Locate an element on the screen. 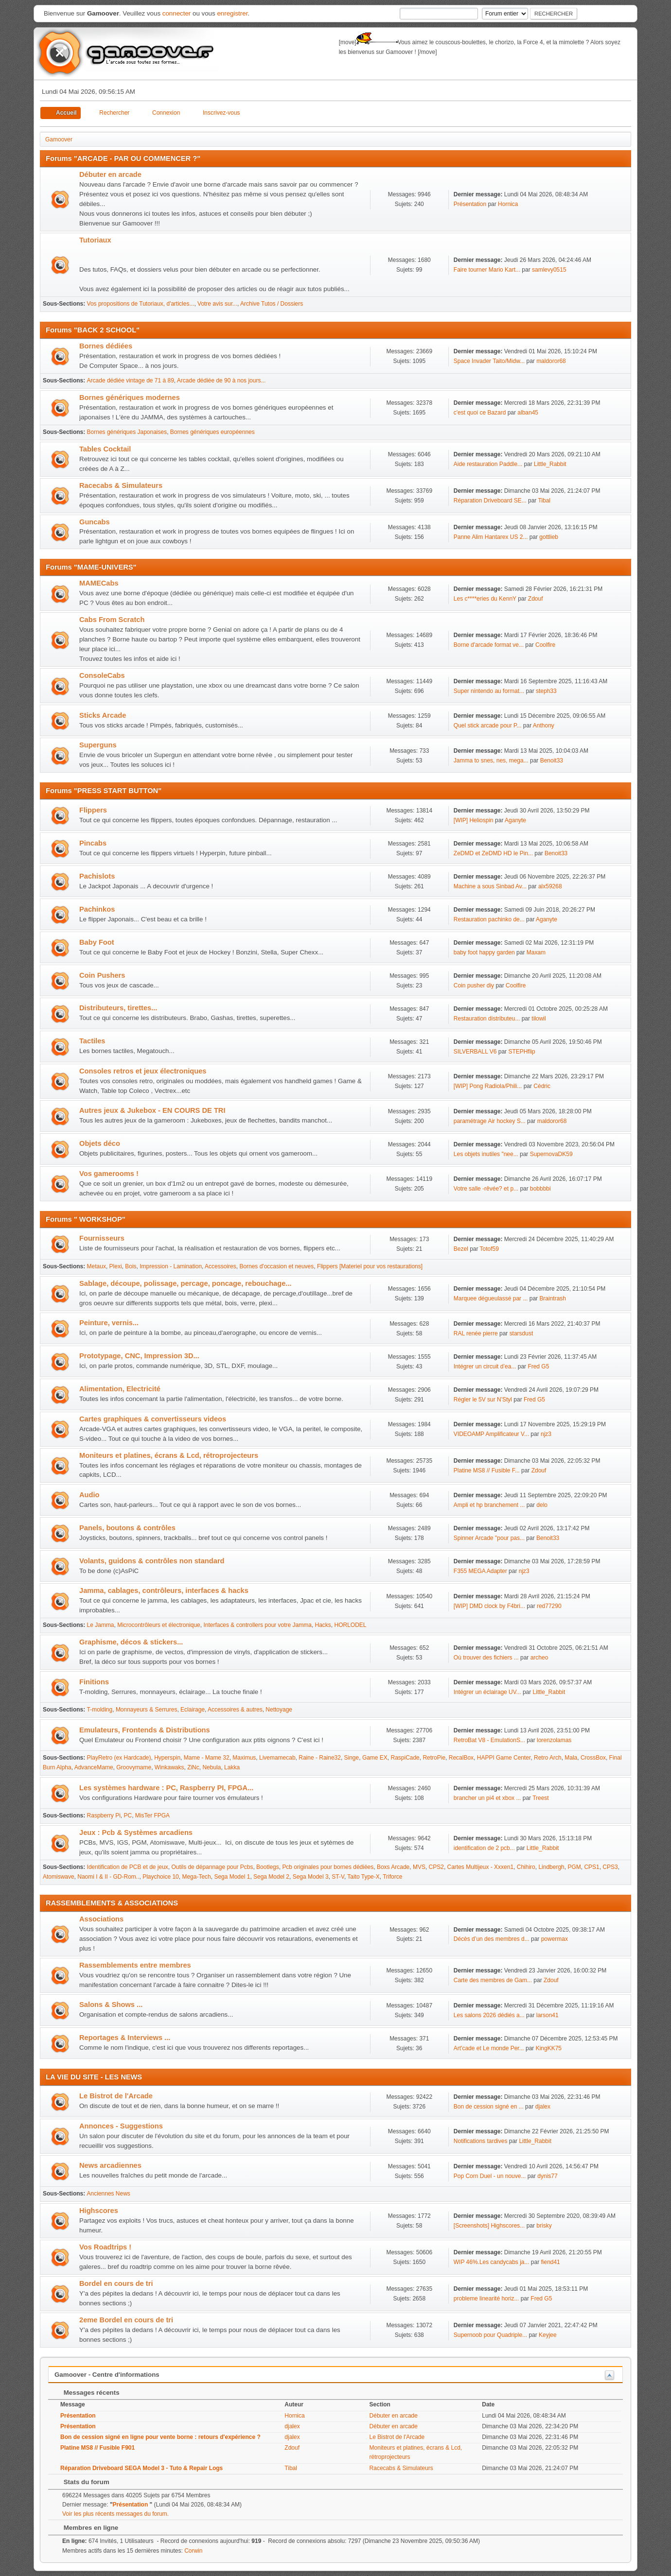  Prototypage, CNC, Impression 3D... is located at coordinates (139, 1356).